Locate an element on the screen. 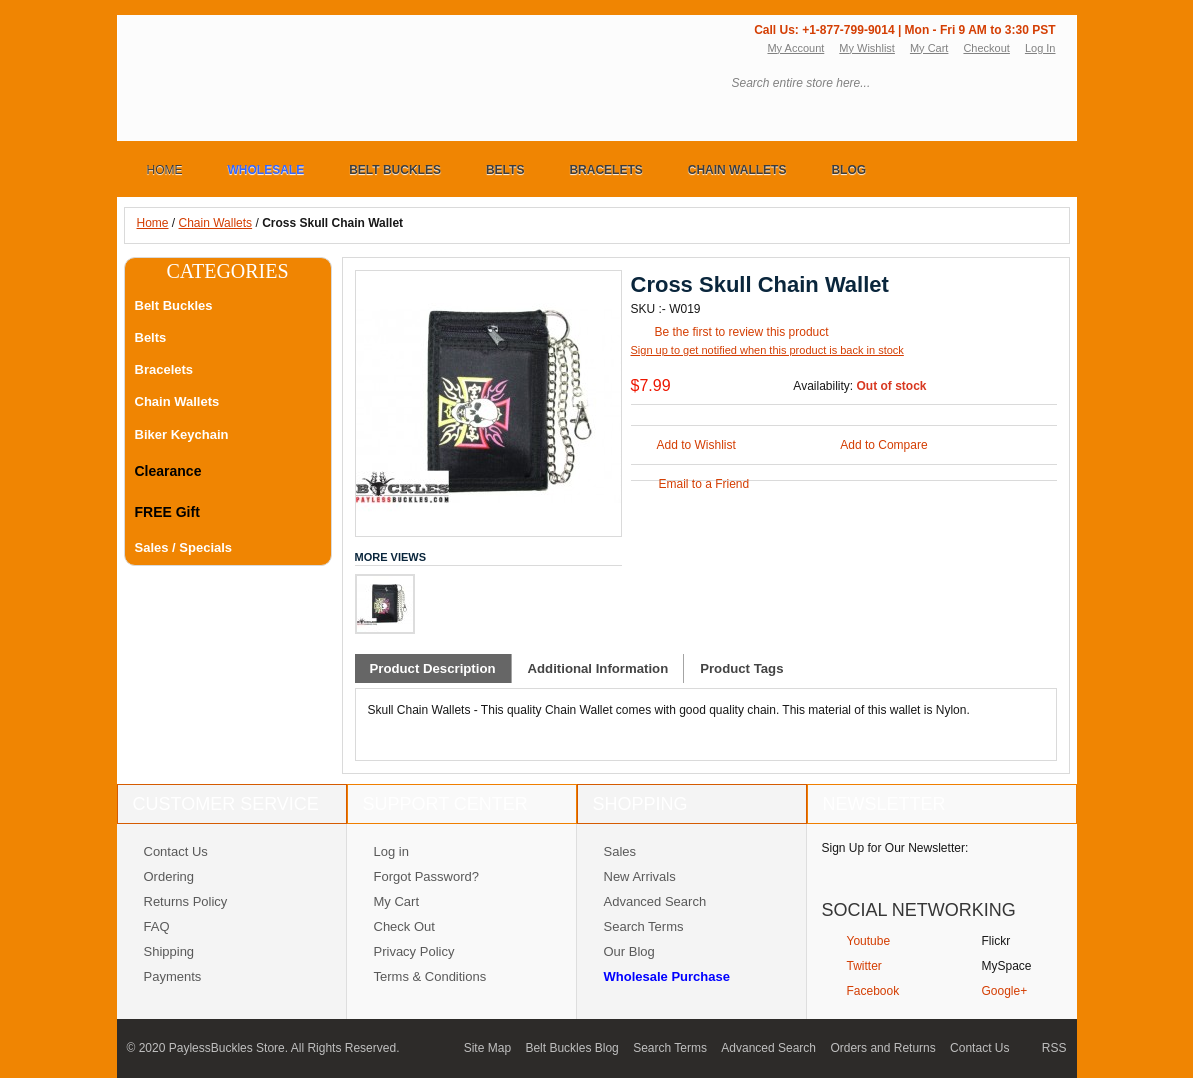 The width and height of the screenshot is (1193, 1078). Privacy Policy is located at coordinates (414, 951).